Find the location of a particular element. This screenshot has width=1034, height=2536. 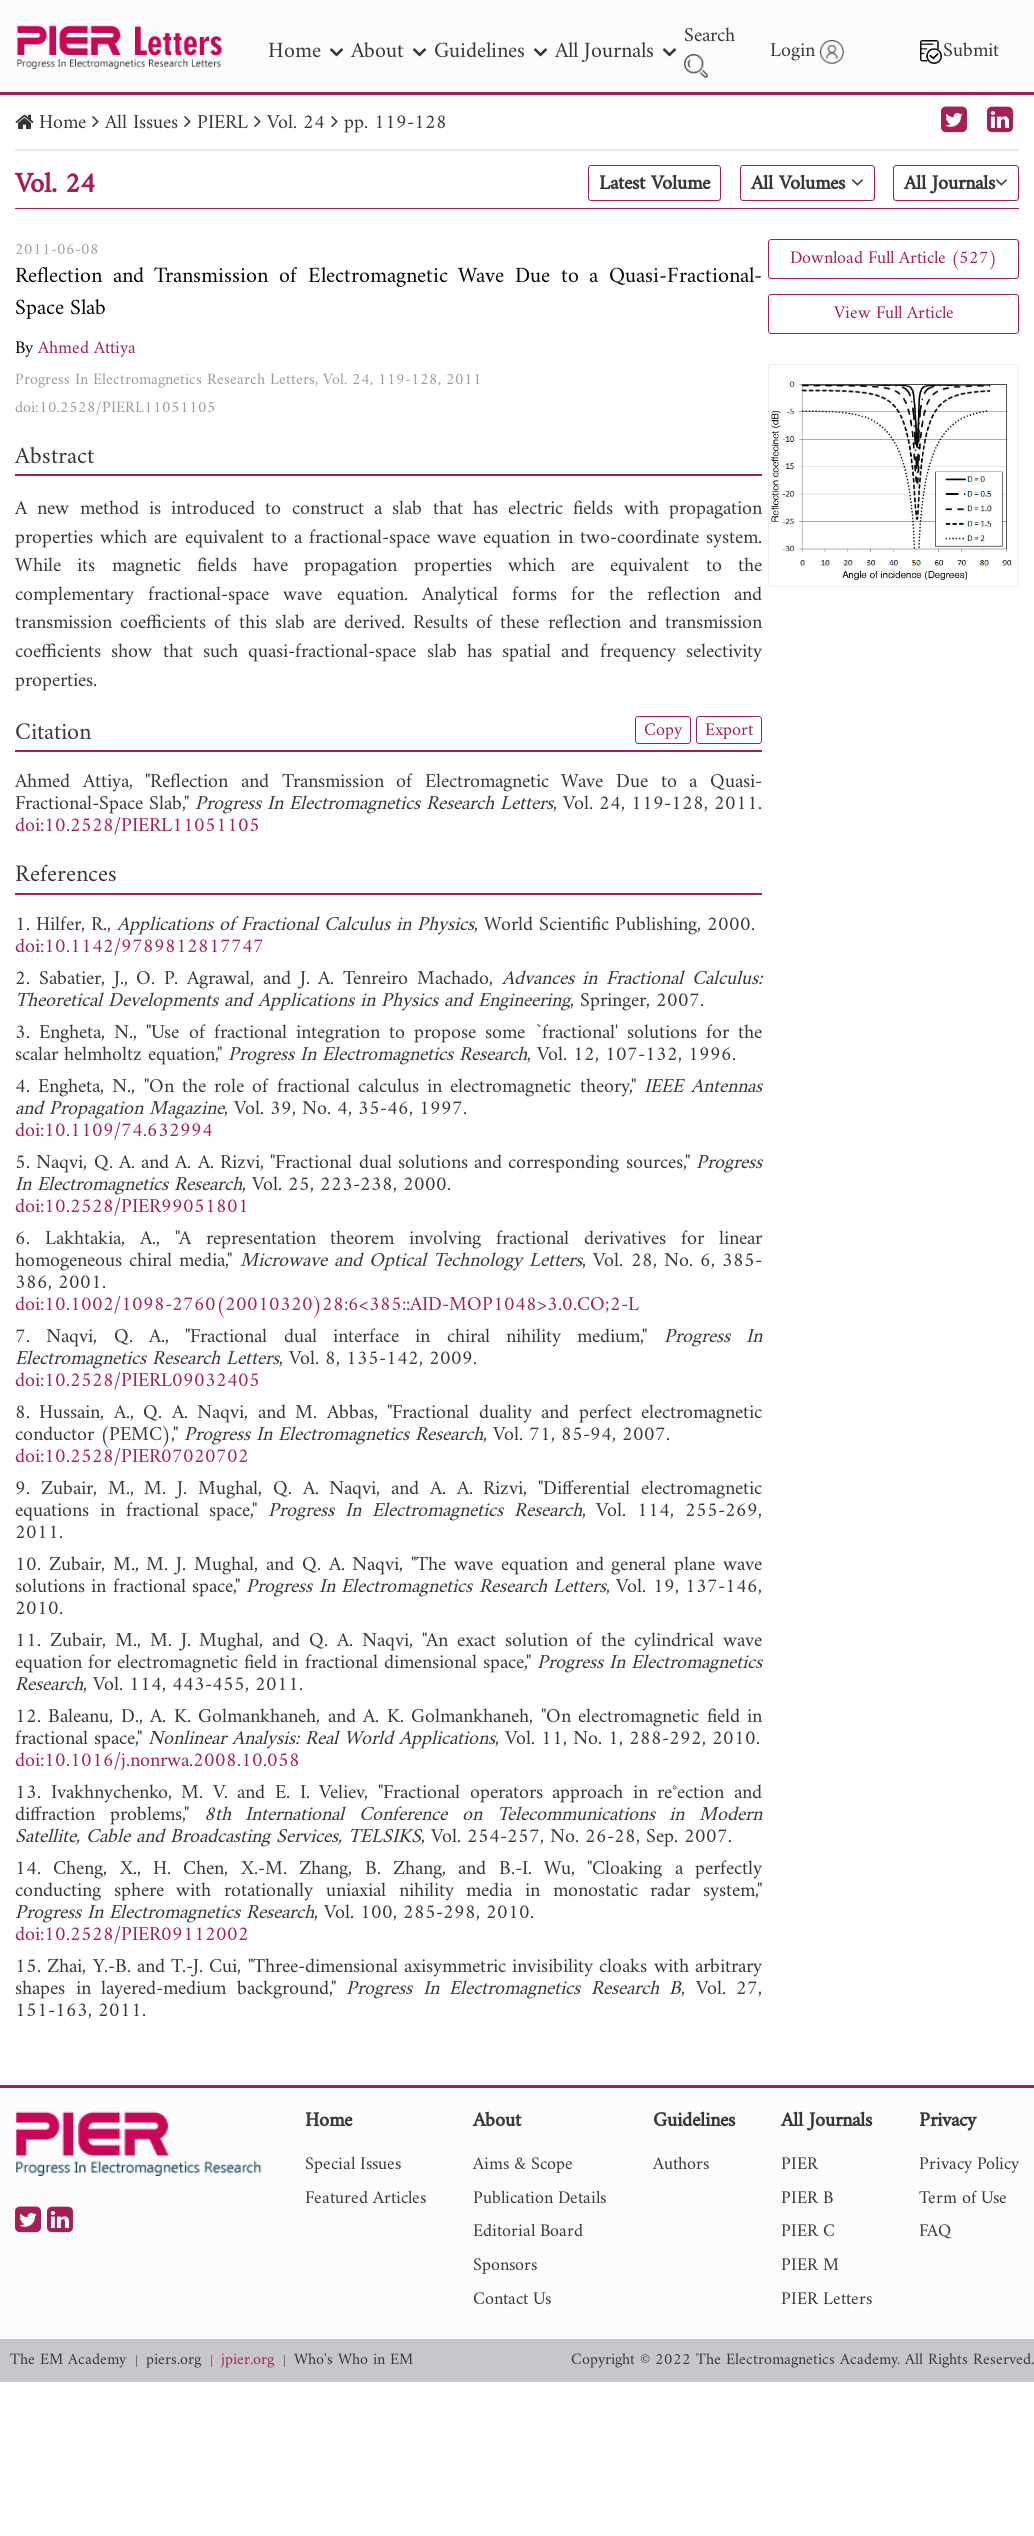

Export is located at coordinates (729, 730).